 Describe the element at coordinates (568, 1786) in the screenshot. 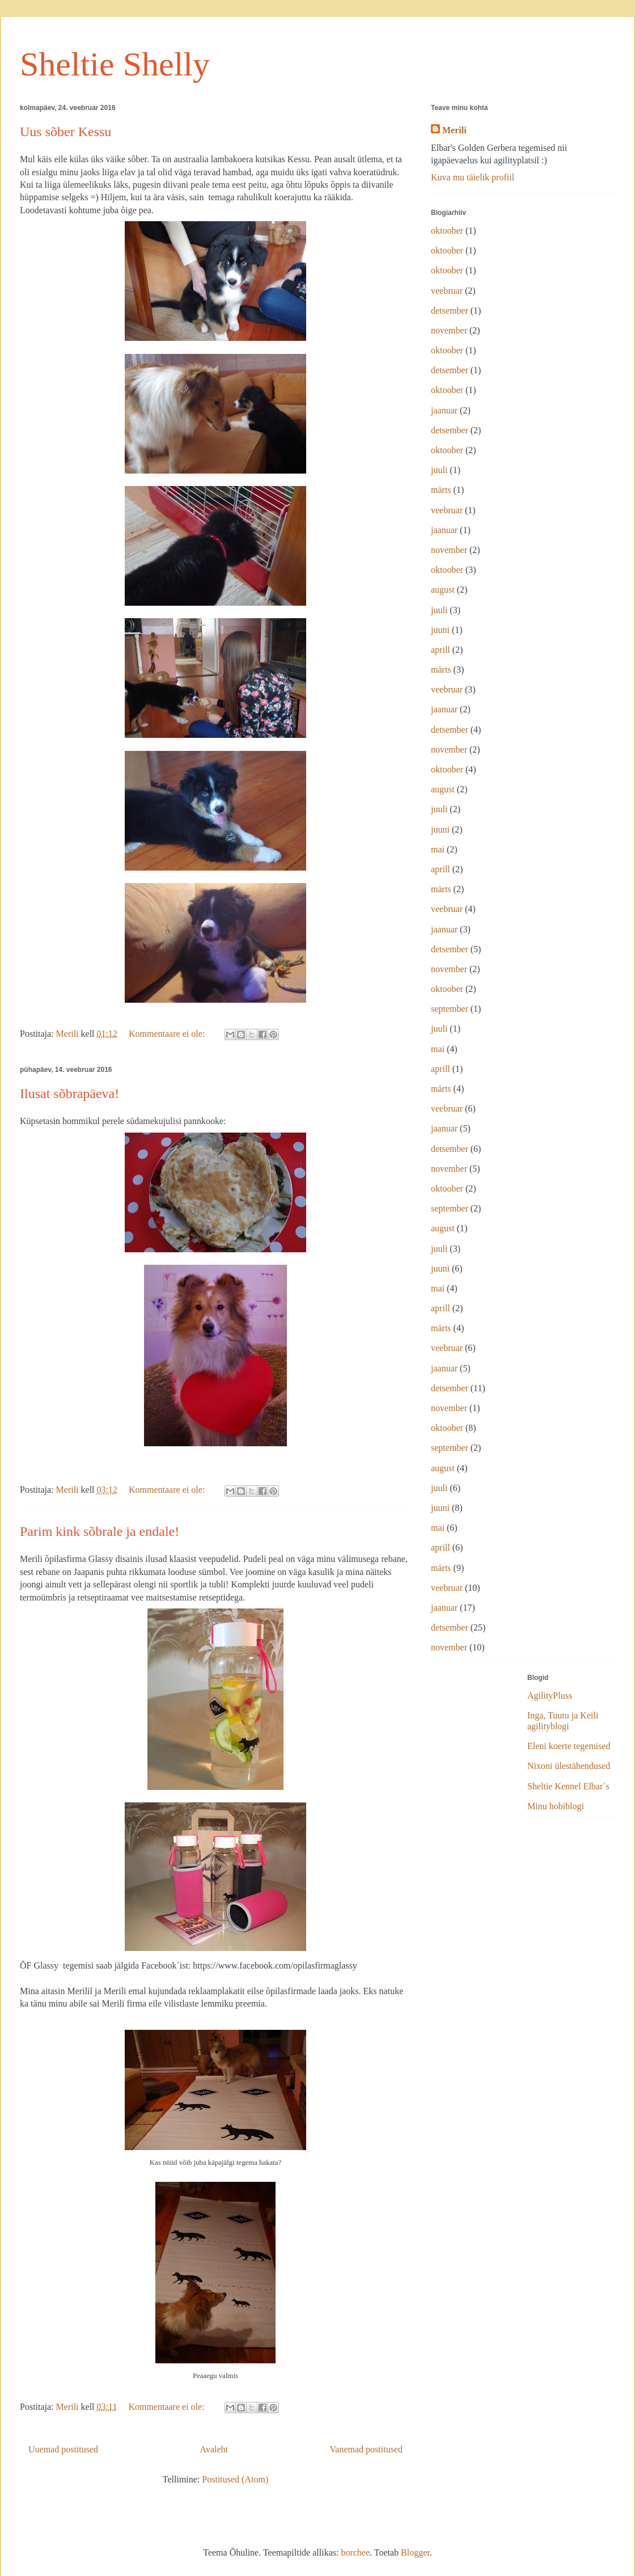

I see `Sheltie Kennel Elbar´s` at that location.